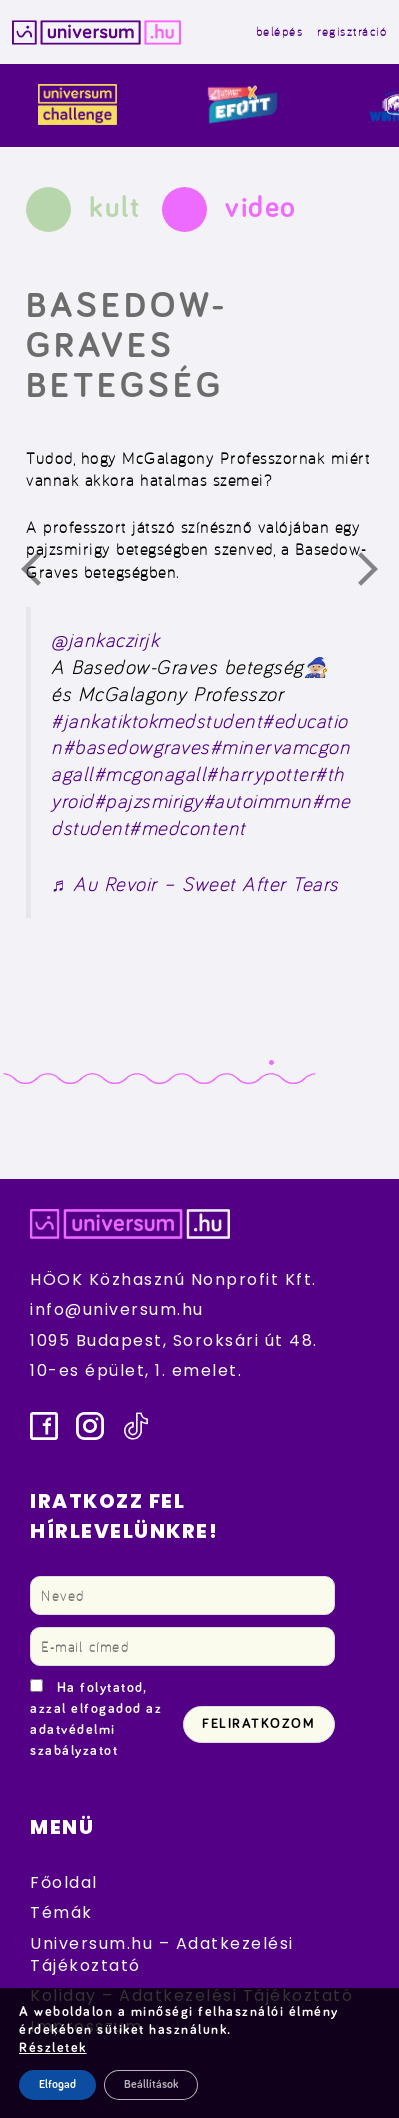  What do you see at coordinates (162, 1954) in the screenshot?
I see `Universum.hu – Adatkezelési Tájékoztató` at bounding box center [162, 1954].